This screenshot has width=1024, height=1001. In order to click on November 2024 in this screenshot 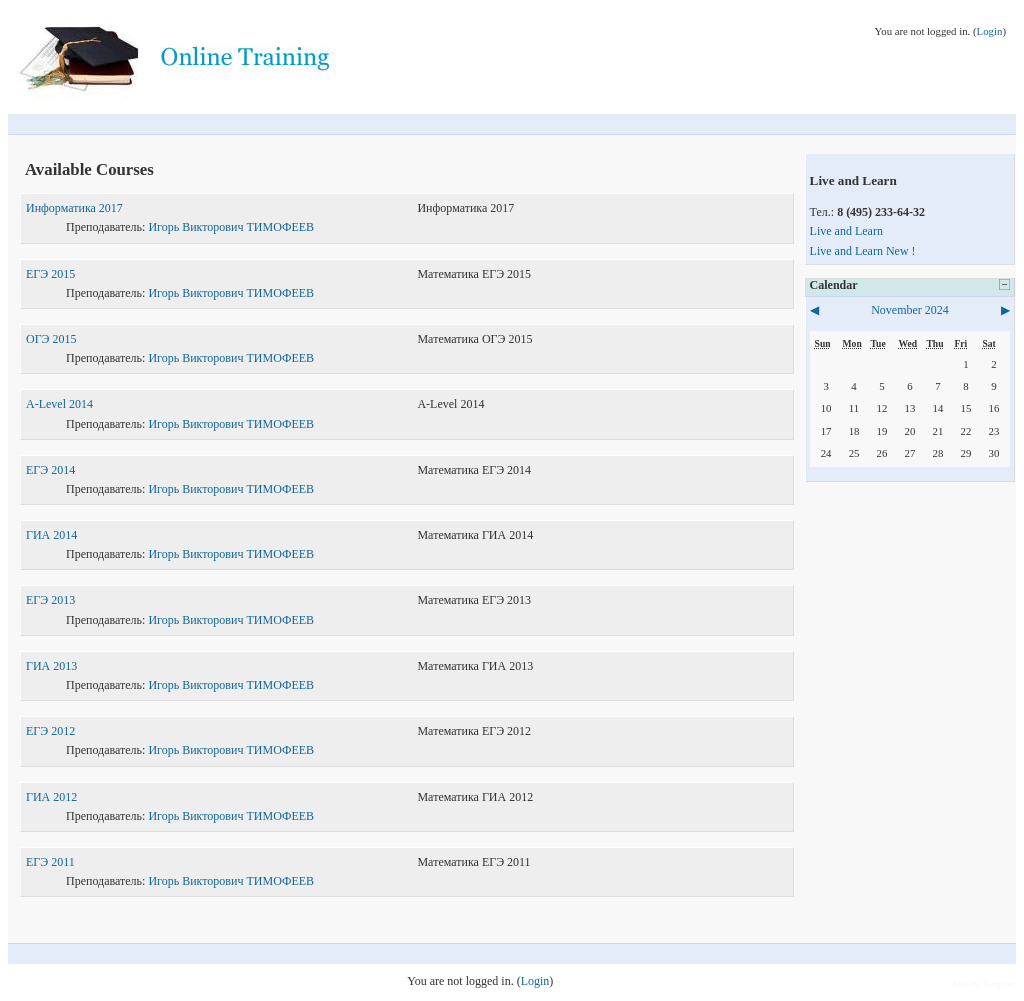, I will do `click(910, 310)`.